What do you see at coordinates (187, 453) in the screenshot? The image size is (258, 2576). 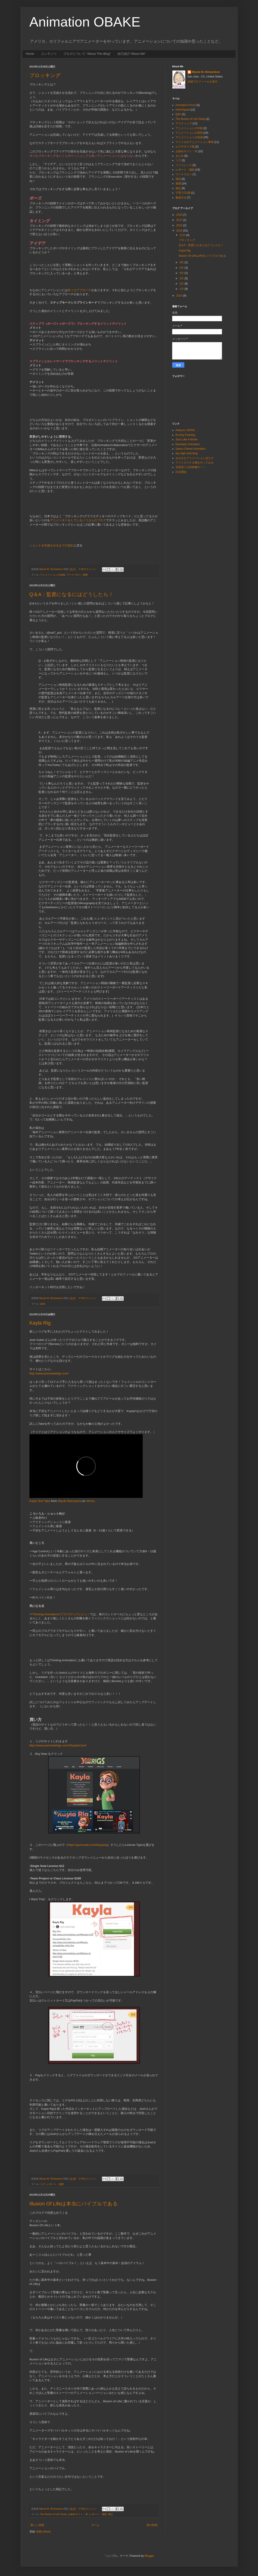 I see `sky-high-nest-blog` at bounding box center [187, 453].